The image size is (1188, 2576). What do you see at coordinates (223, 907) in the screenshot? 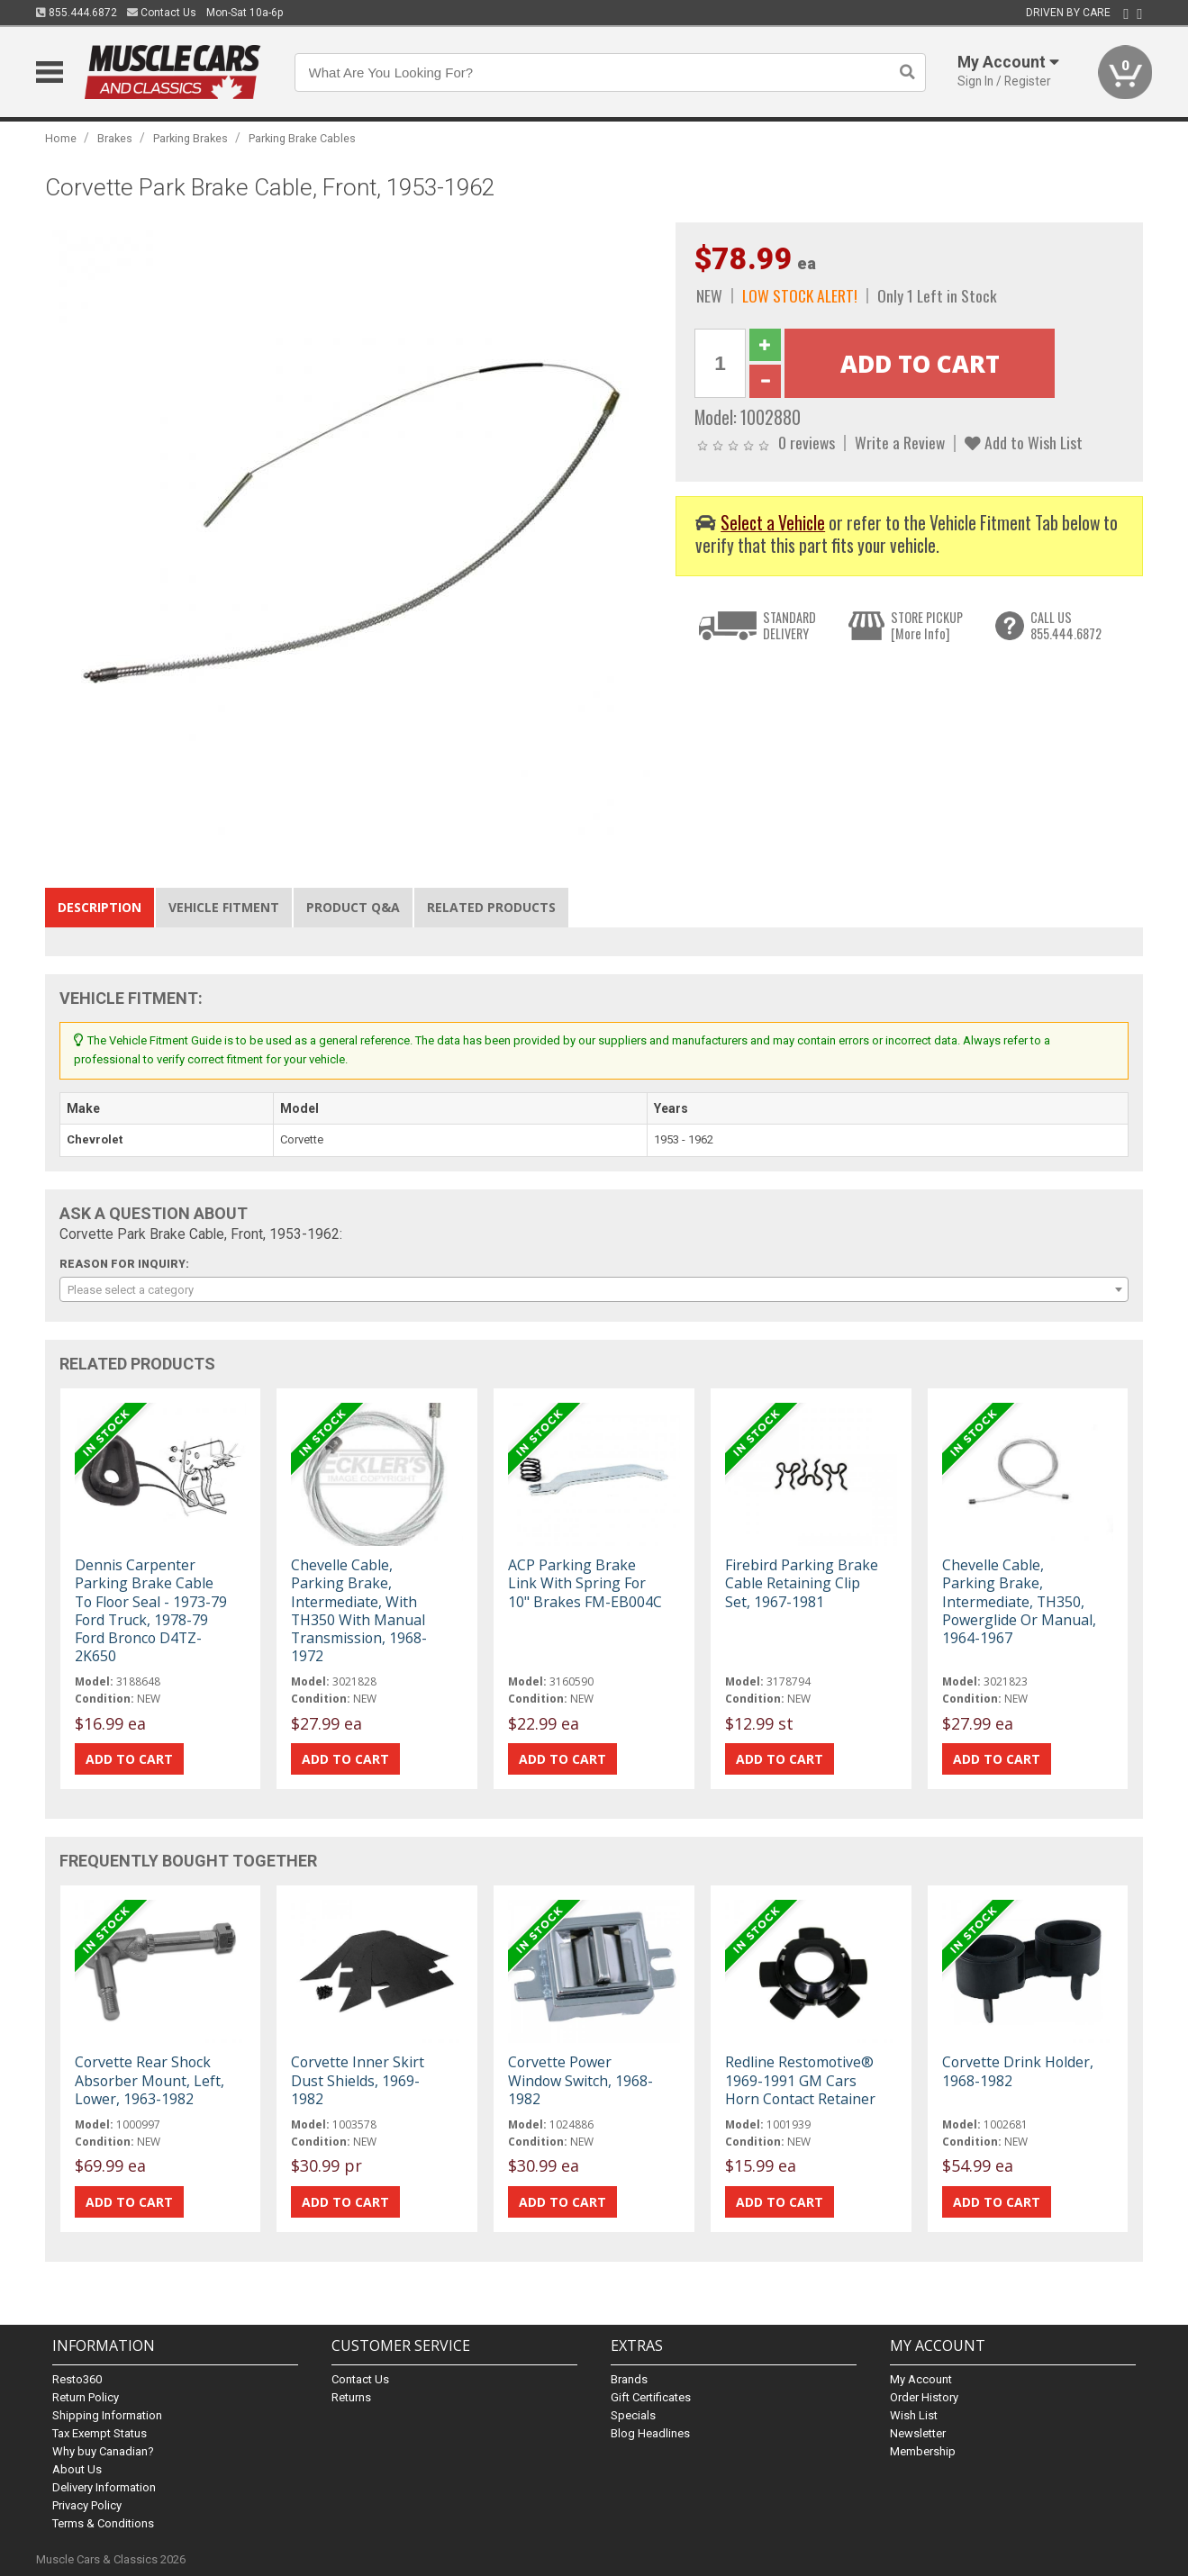
I see `Vehicle Fitment` at bounding box center [223, 907].